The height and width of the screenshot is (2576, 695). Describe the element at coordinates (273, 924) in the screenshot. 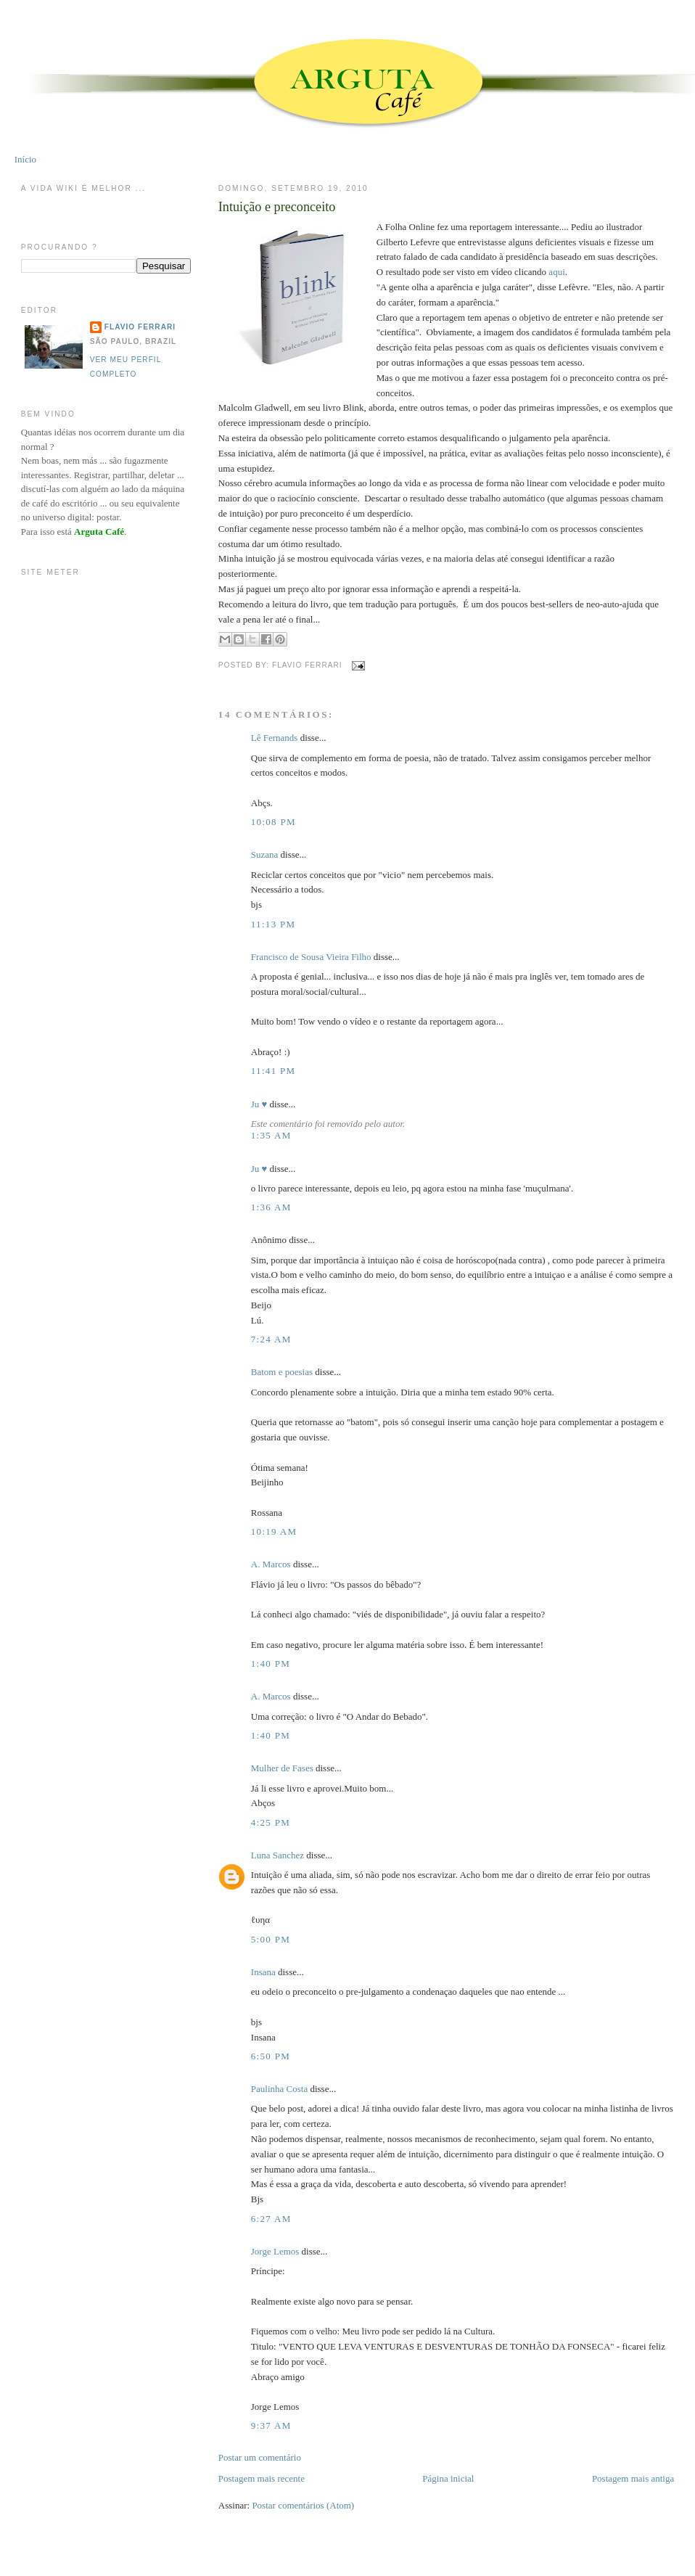

I see `11:13 PM` at that location.